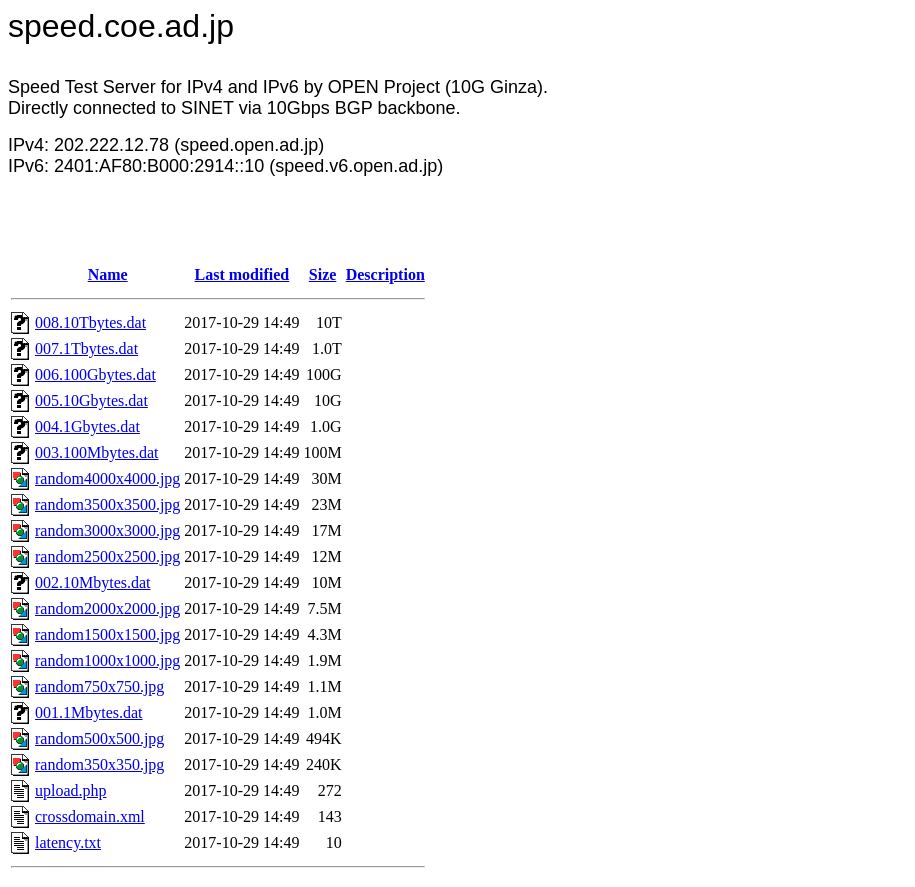 This screenshot has height=887, width=915. What do you see at coordinates (68, 842) in the screenshot?
I see `latency.txt` at bounding box center [68, 842].